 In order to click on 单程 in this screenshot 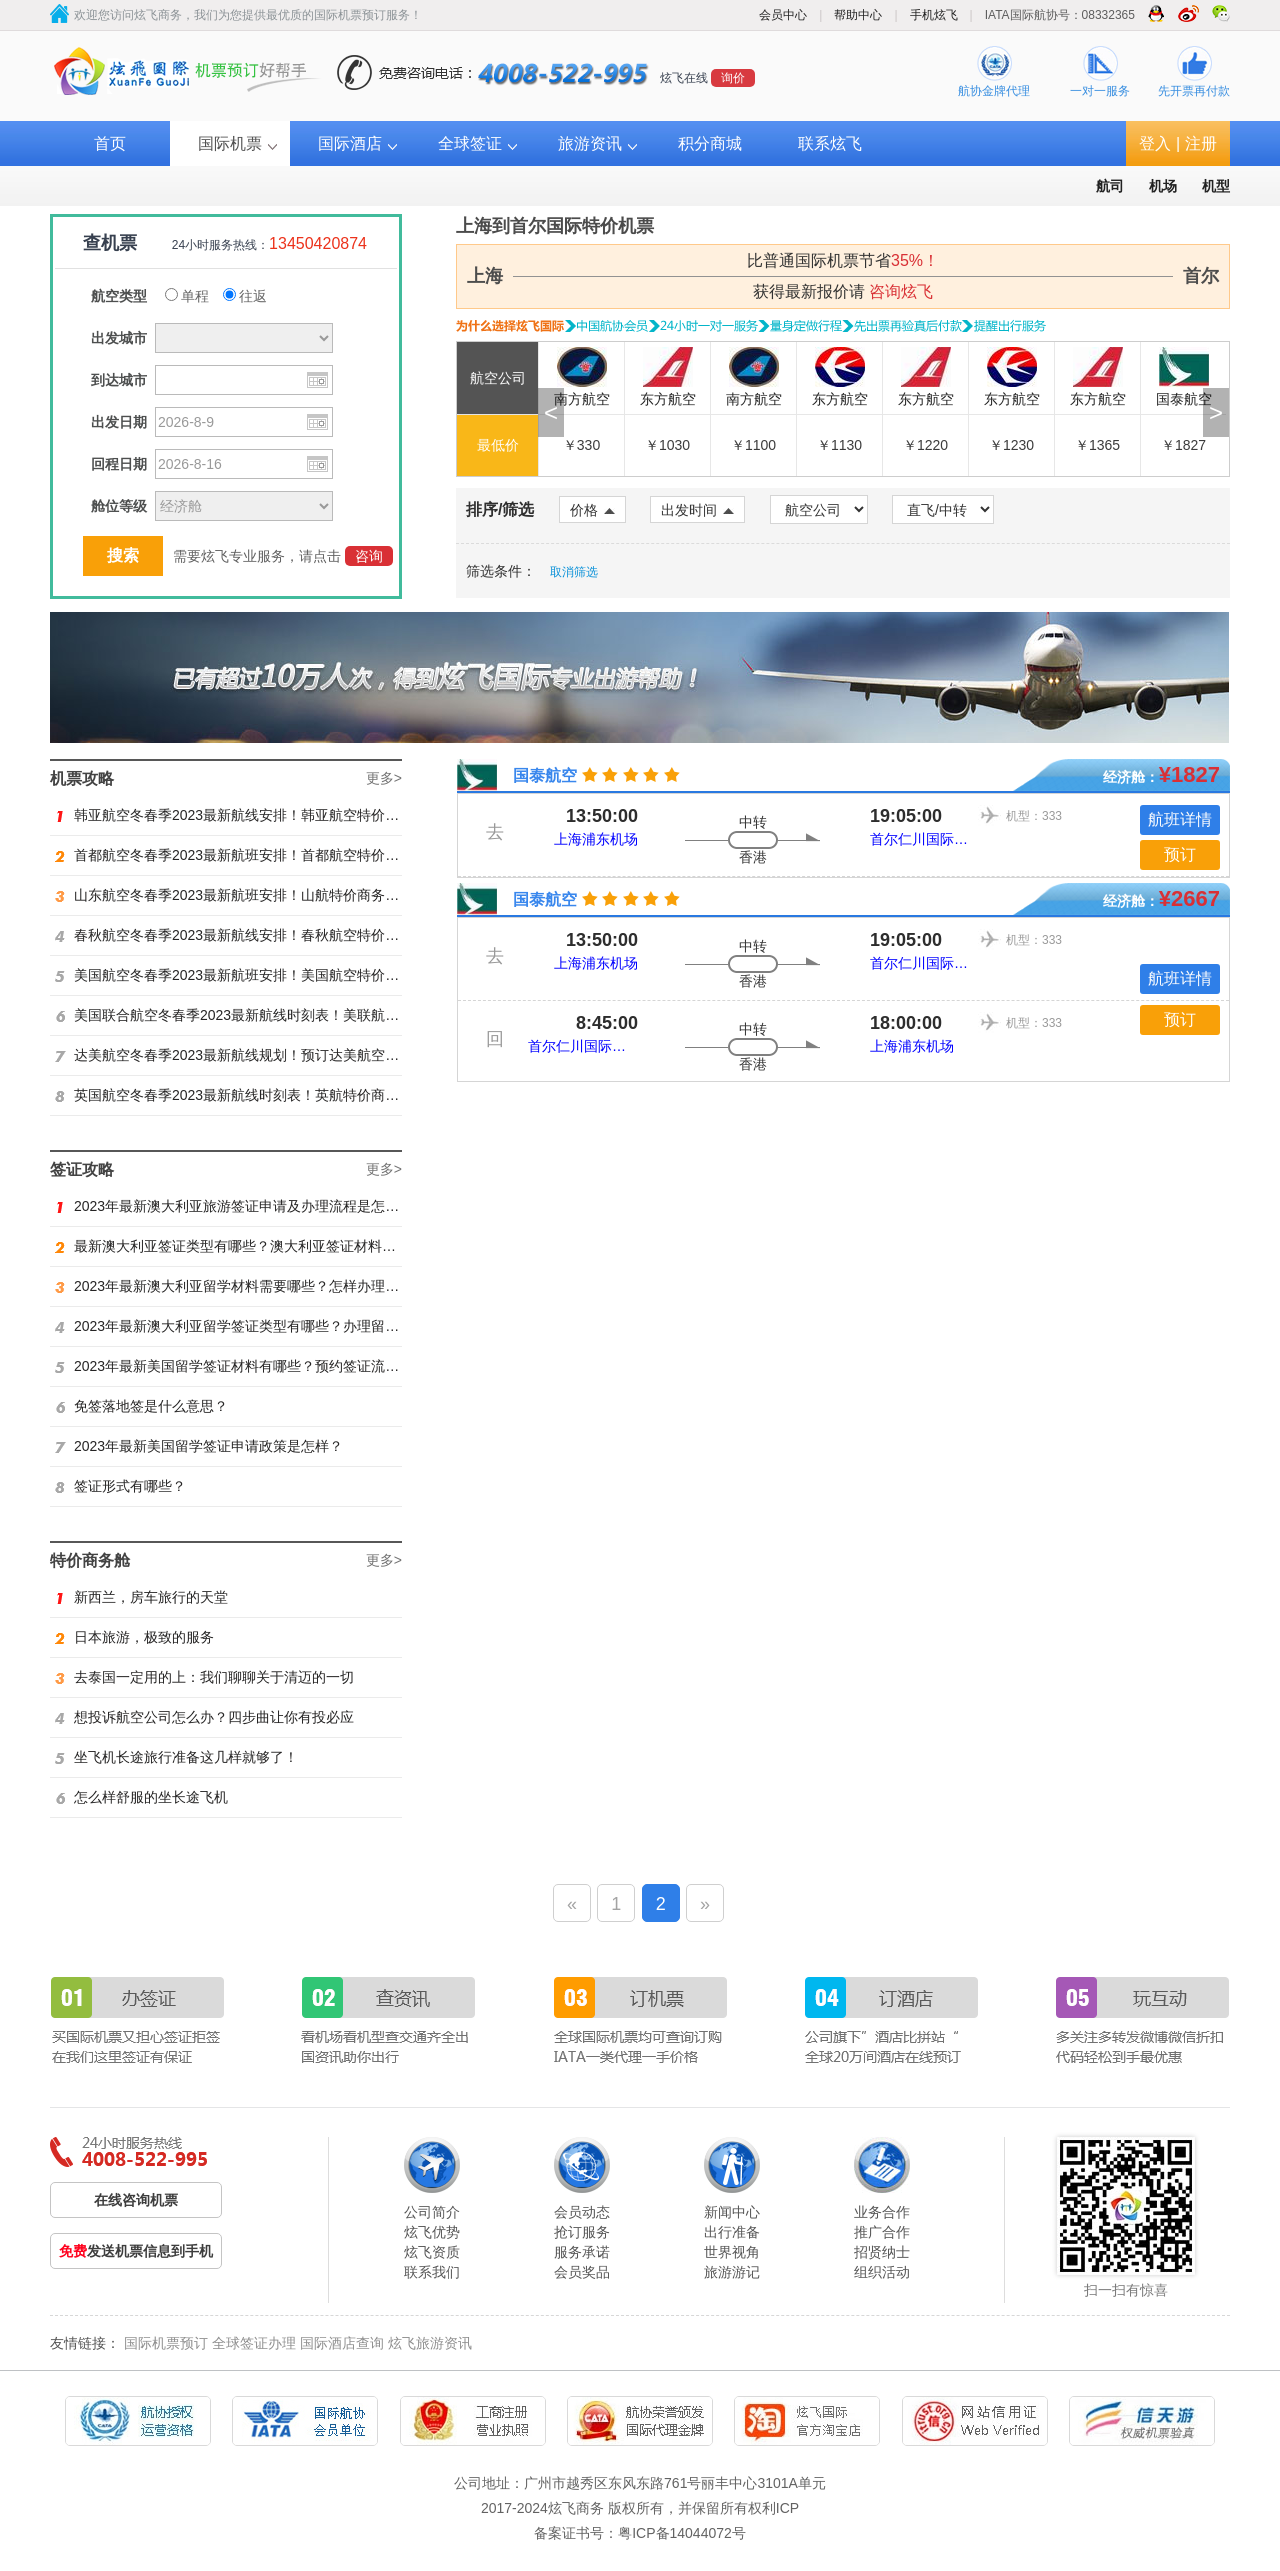, I will do `click(187, 296)`.